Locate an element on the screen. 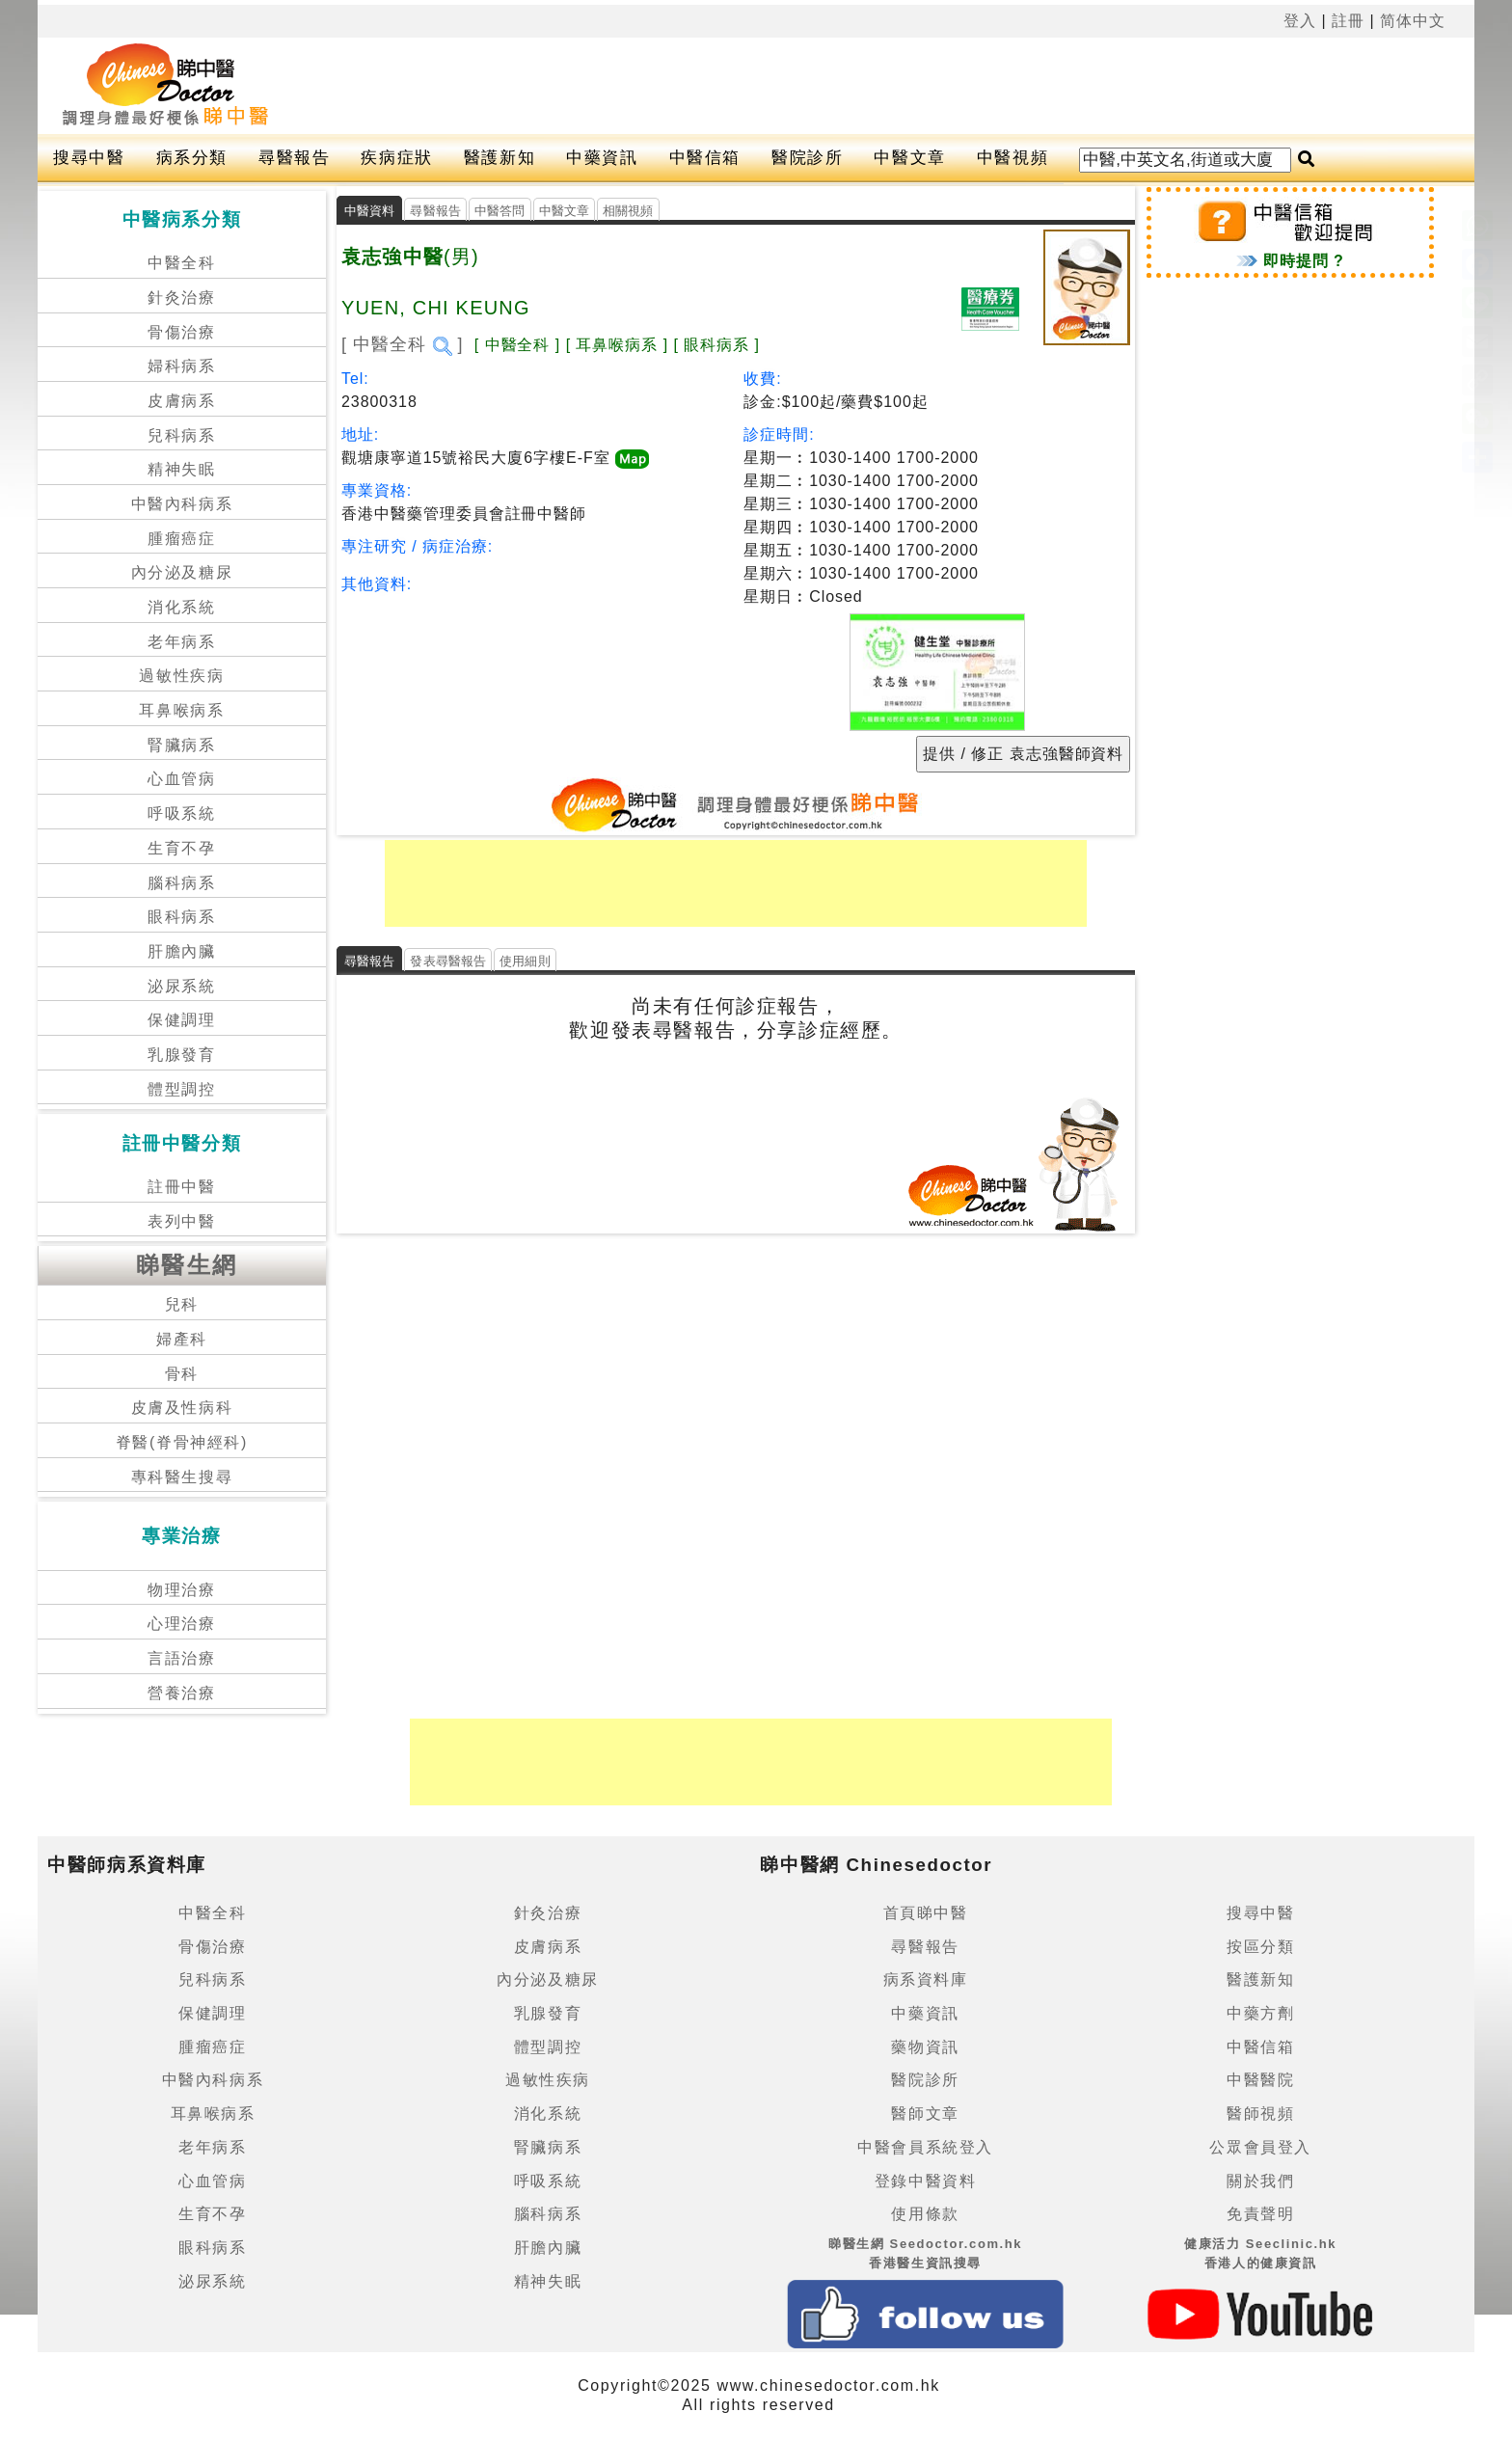 The height and width of the screenshot is (2439, 1512). 物理治療 is located at coordinates (181, 1590).